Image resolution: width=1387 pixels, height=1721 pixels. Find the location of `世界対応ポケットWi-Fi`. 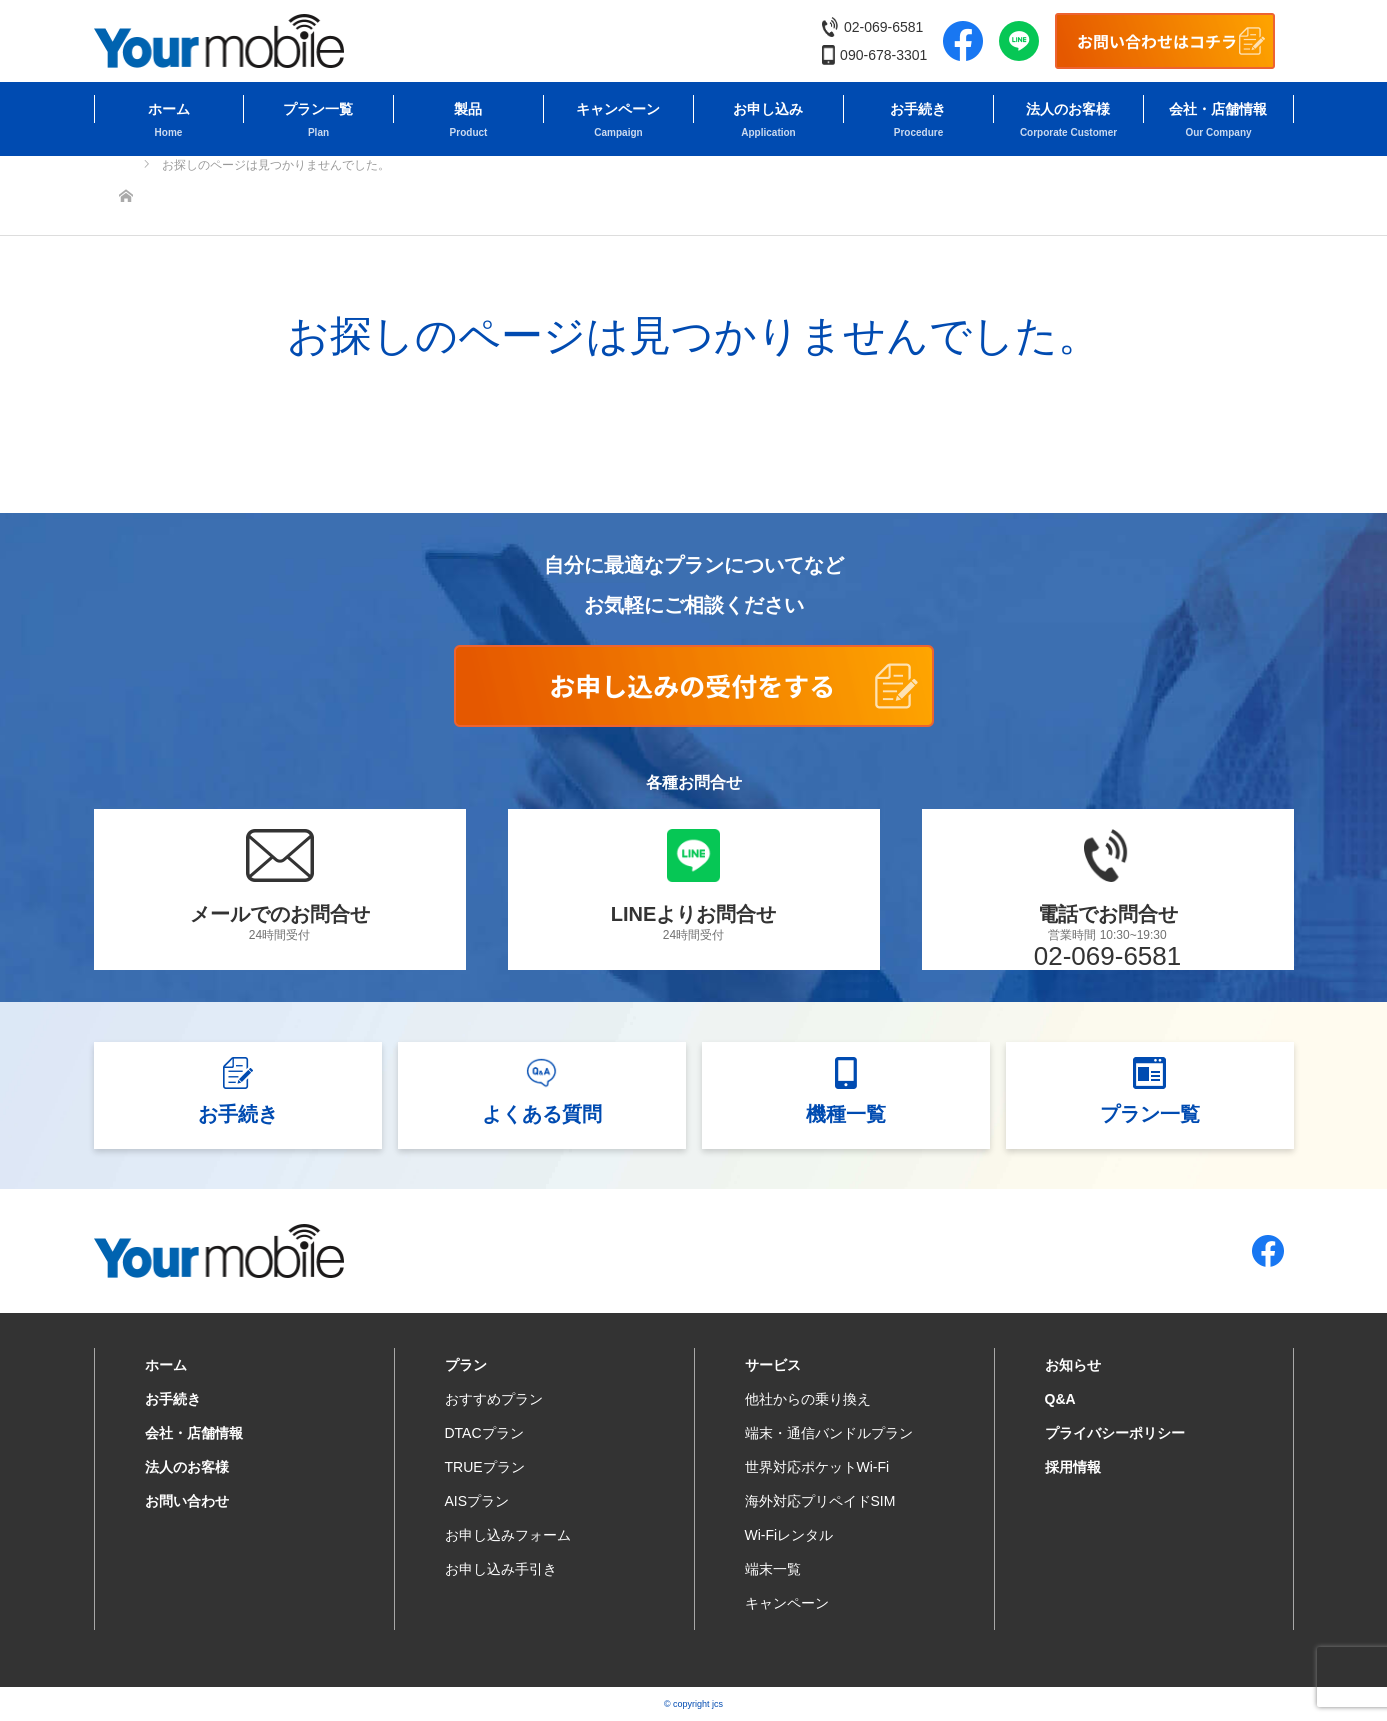

世界対応ポケットWi-Fi is located at coordinates (817, 1467).